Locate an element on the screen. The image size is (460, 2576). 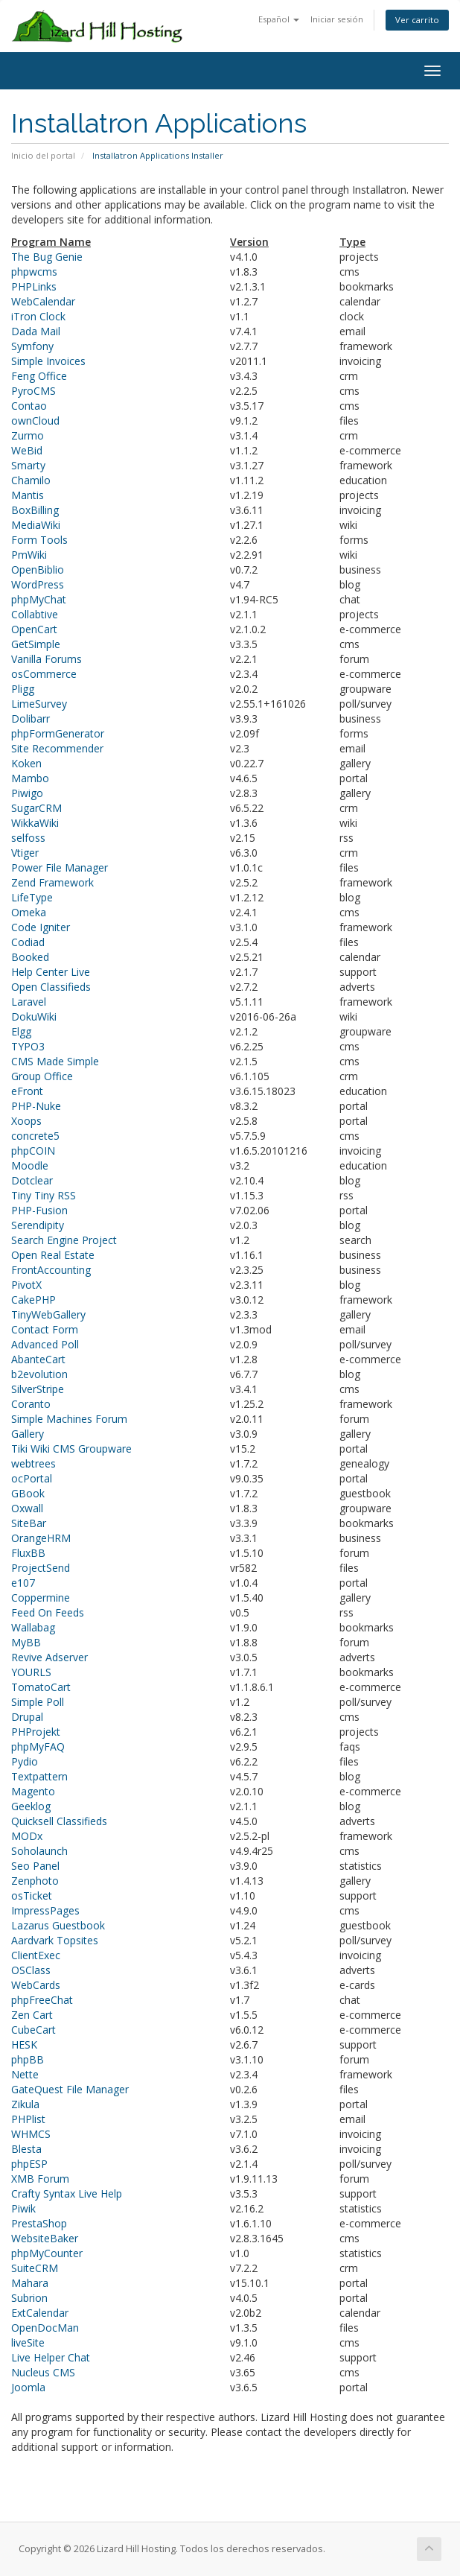
XMB Forum is located at coordinates (40, 2178).